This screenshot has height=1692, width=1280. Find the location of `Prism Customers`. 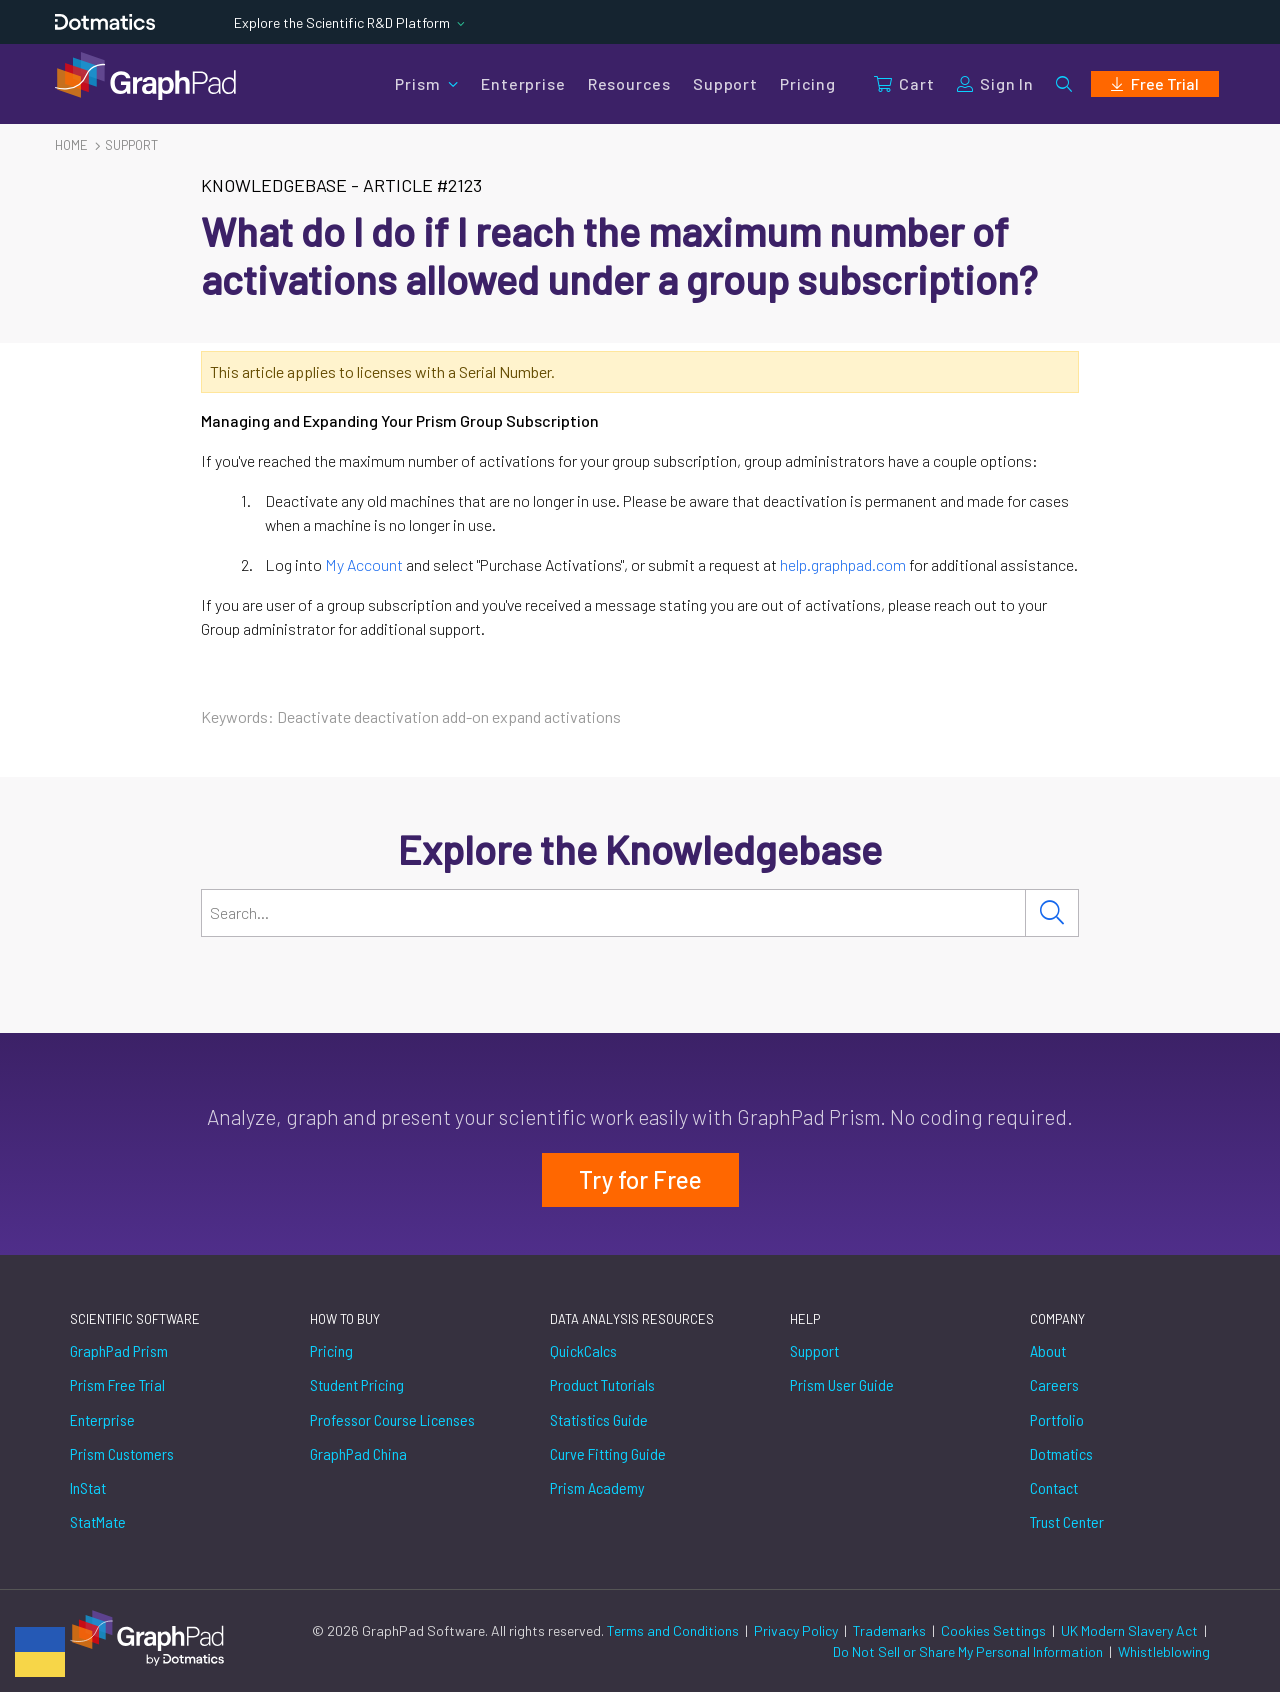

Prism Customers is located at coordinates (122, 1453).